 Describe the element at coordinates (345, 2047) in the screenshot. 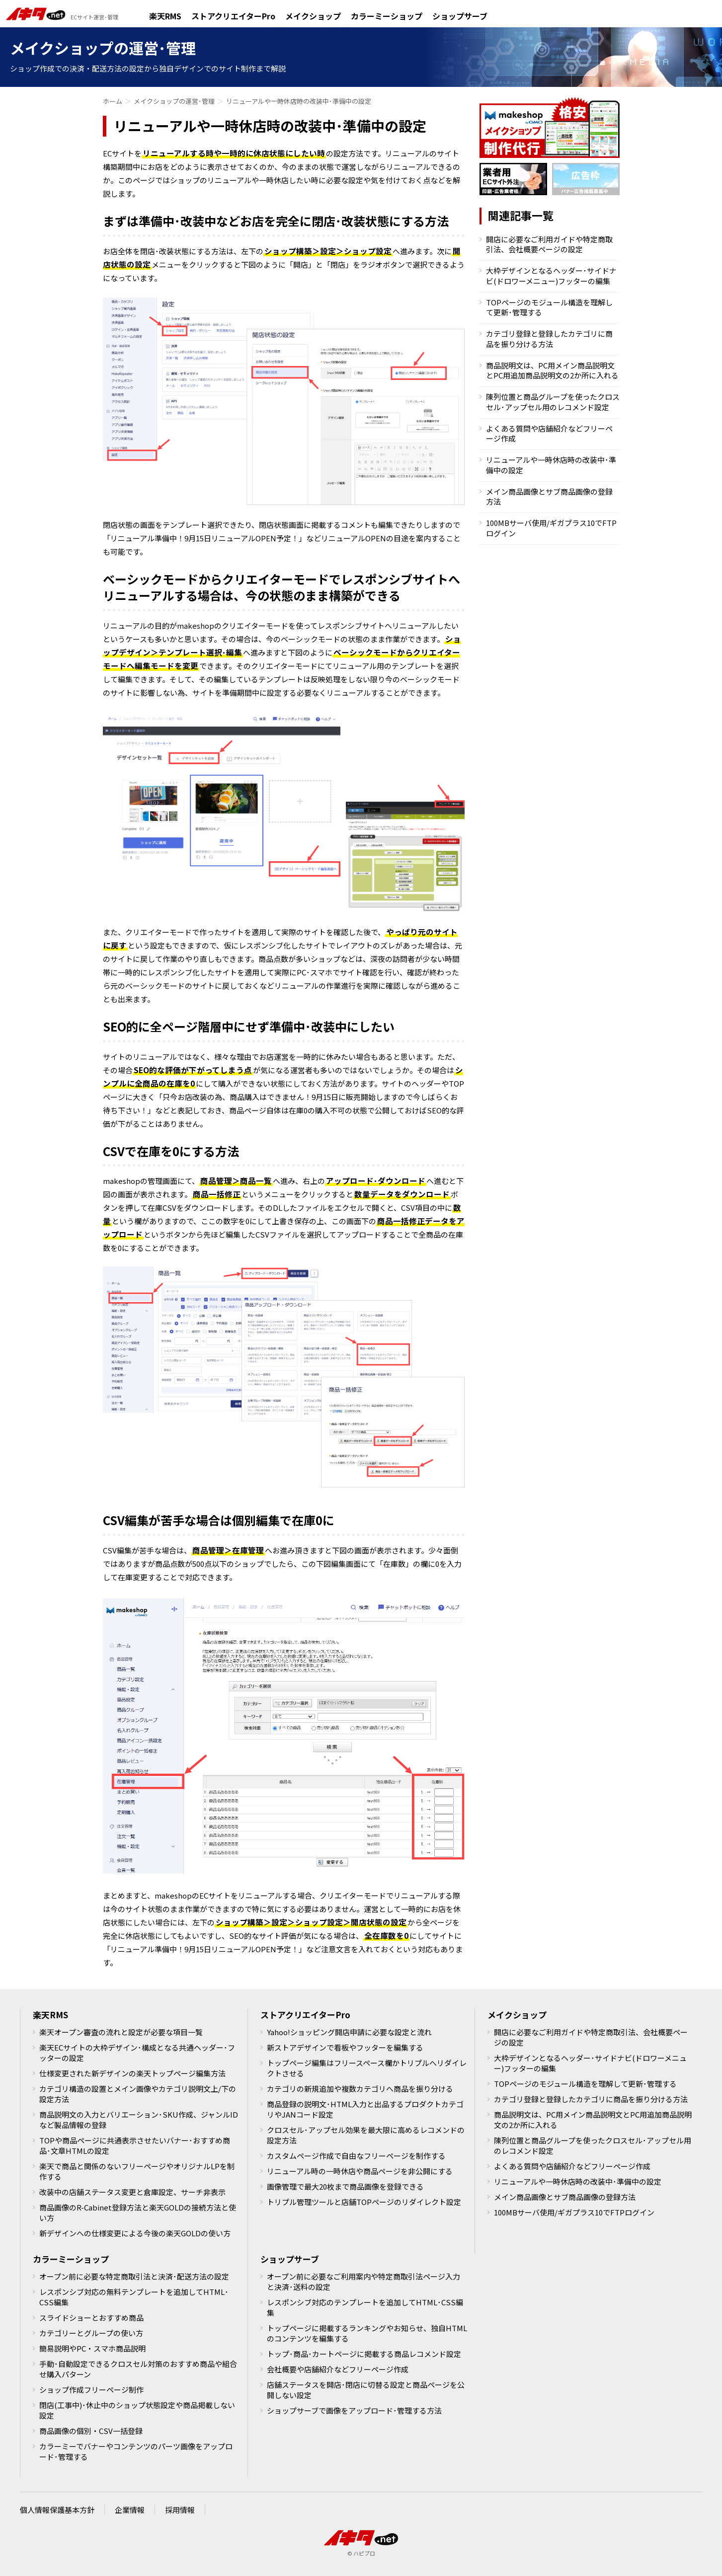

I see `新ストアデザインで看板やフッターを編集する` at that location.